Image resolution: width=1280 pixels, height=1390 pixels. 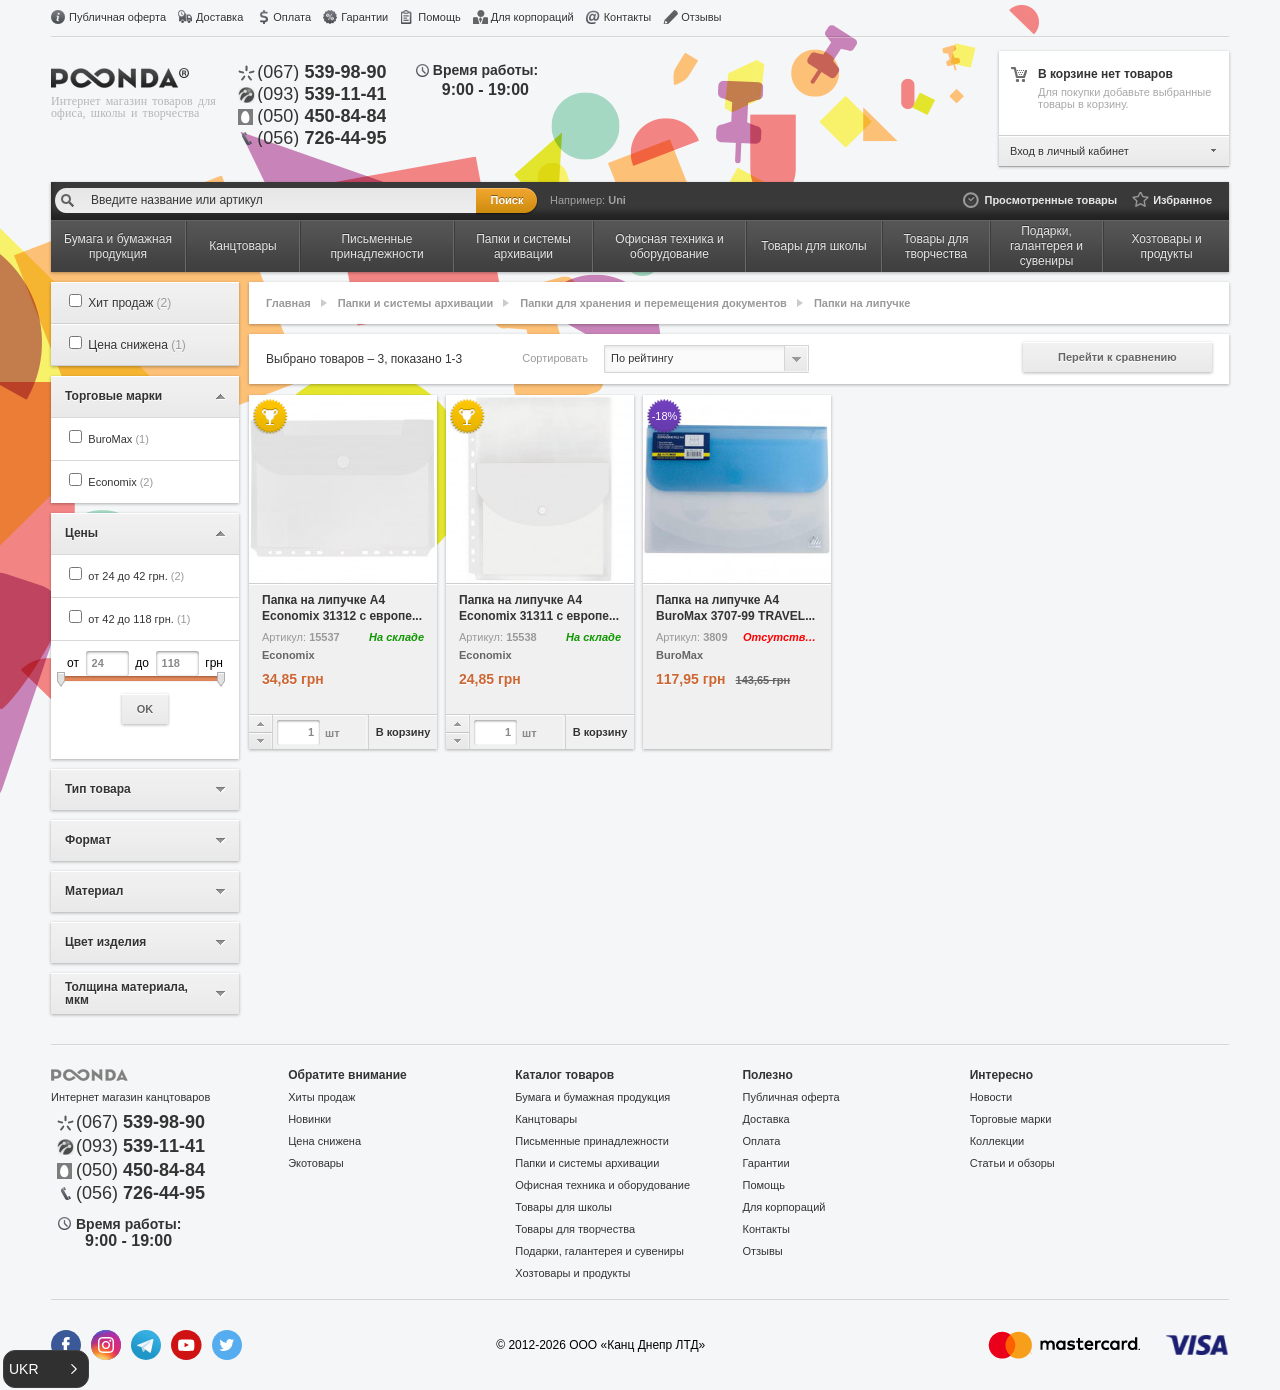 What do you see at coordinates (145, 687) in the screenshot?
I see `от до грн` at bounding box center [145, 687].